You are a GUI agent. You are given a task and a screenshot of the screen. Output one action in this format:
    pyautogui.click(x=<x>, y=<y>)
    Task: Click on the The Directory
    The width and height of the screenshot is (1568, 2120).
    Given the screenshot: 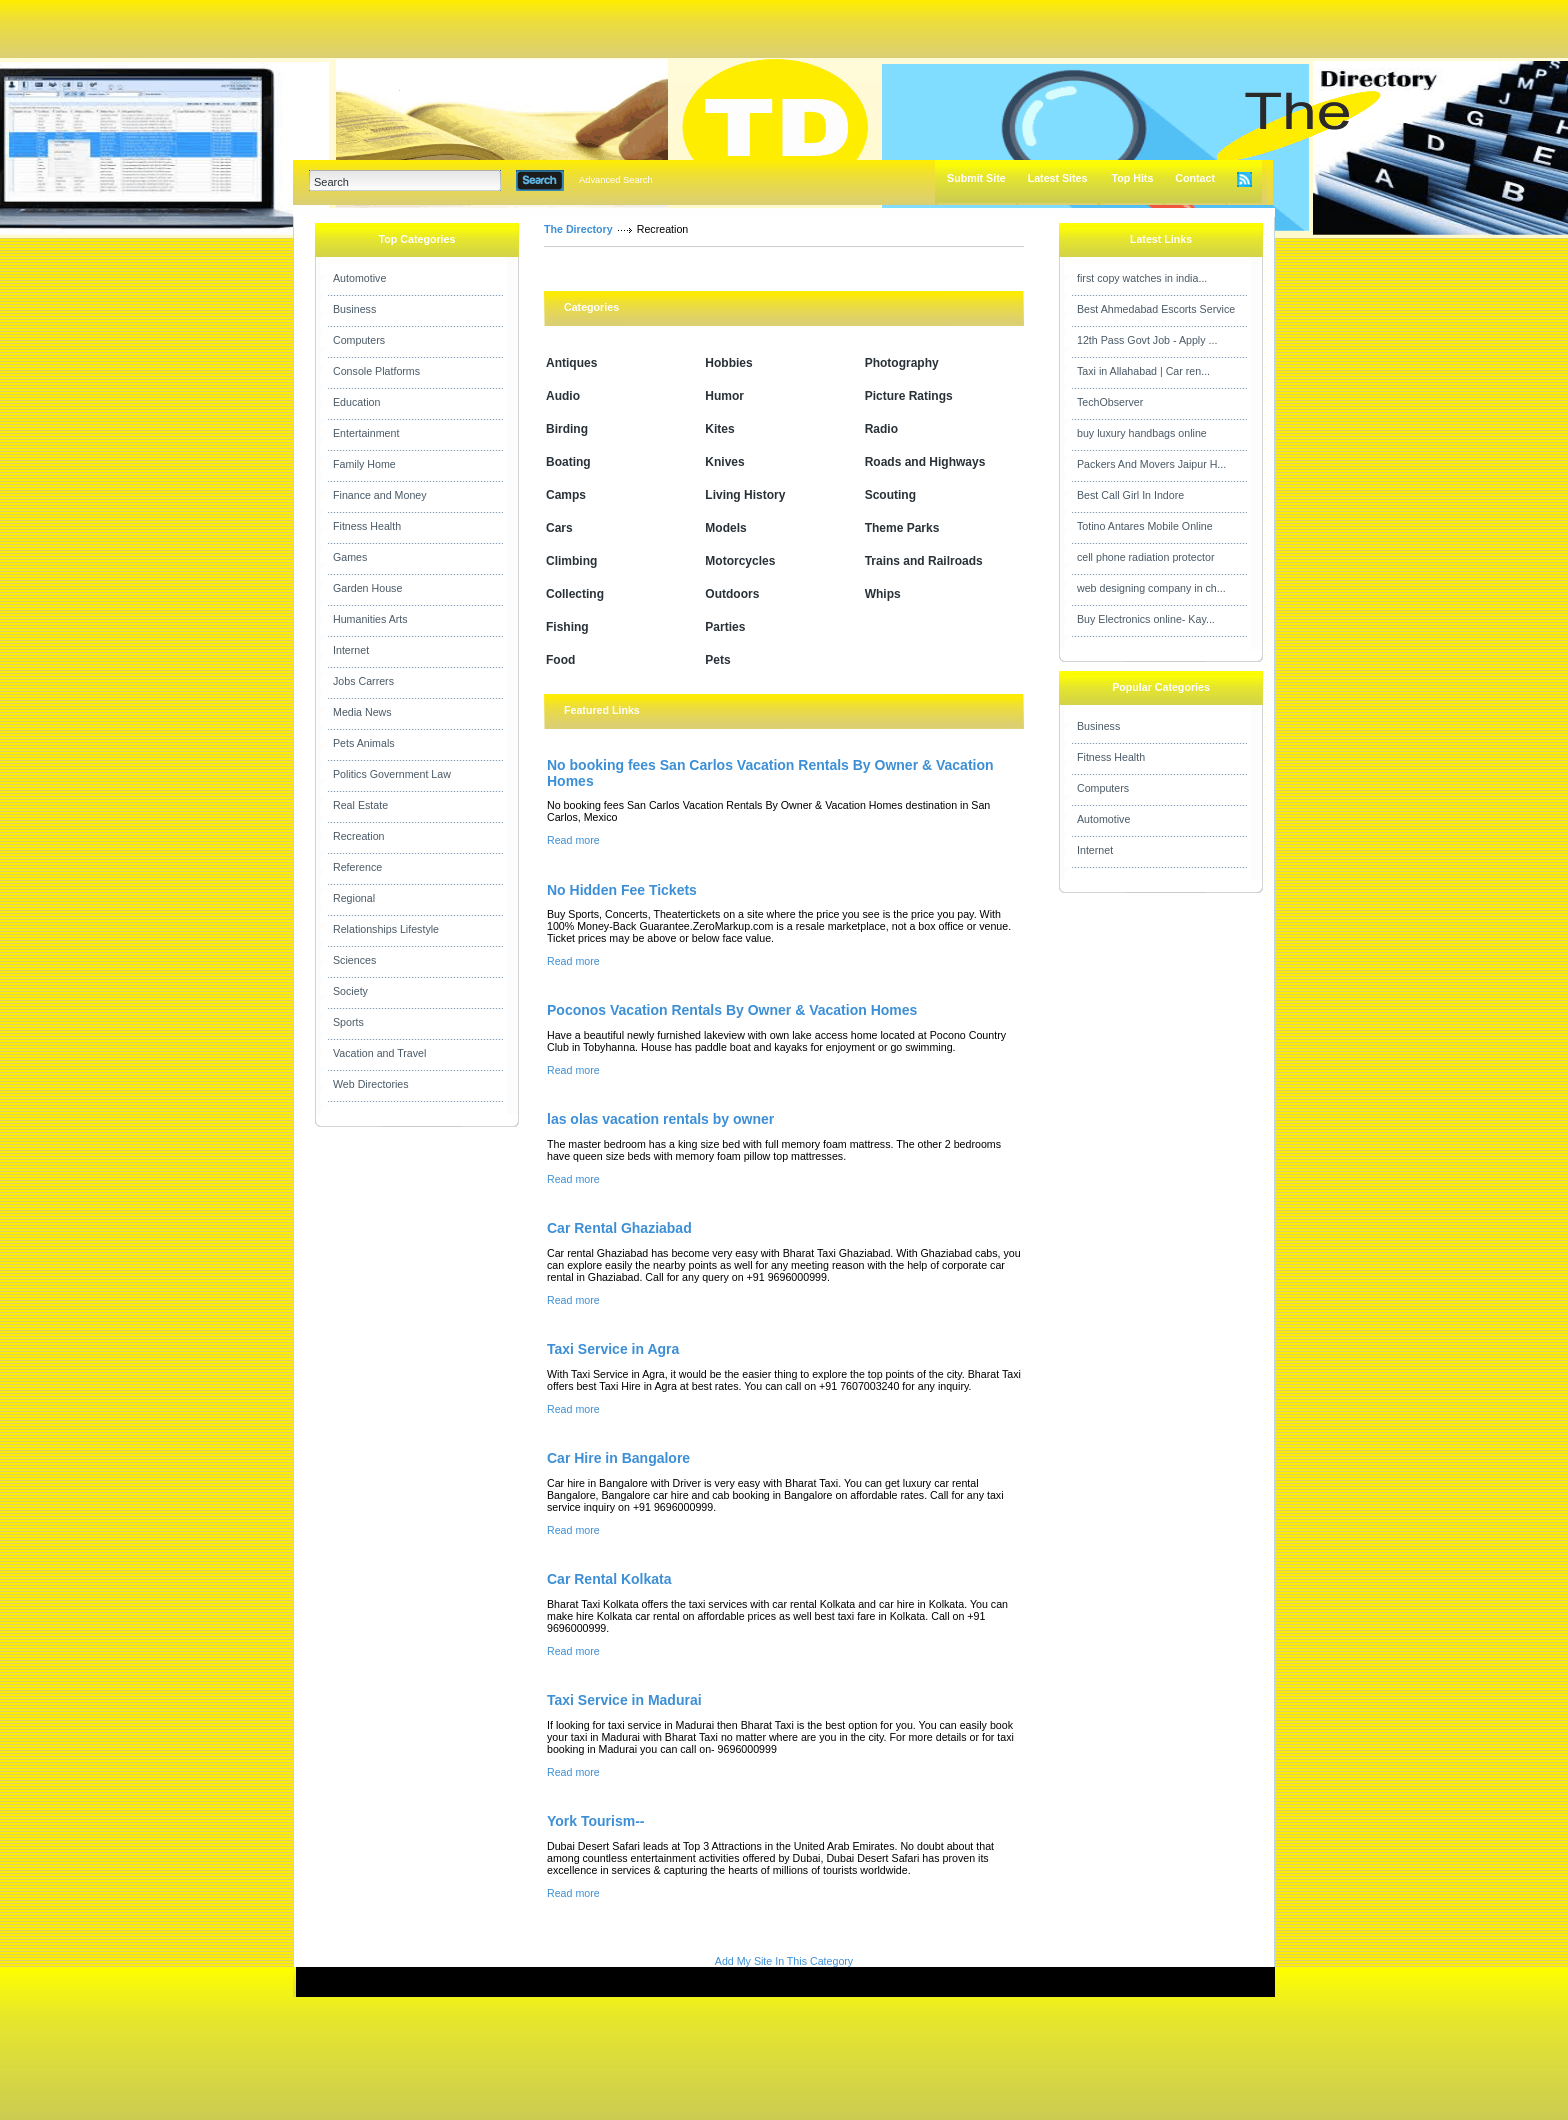 What is the action you would take?
    pyautogui.click(x=578, y=229)
    